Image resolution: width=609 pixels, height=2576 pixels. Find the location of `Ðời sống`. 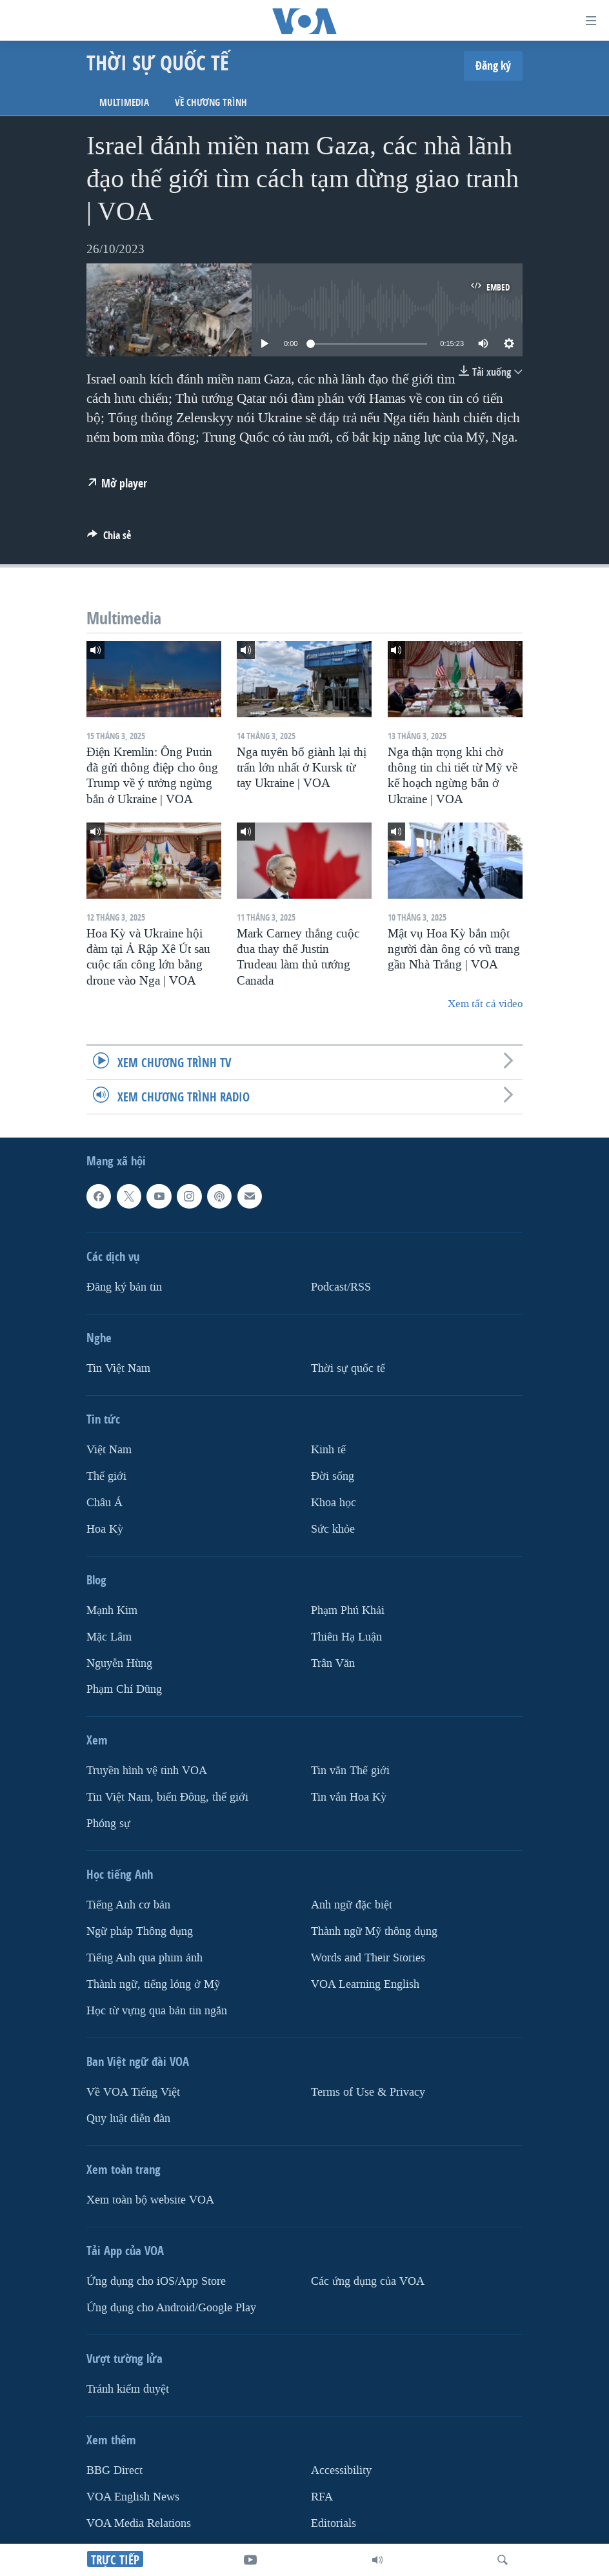

Ðời sống is located at coordinates (332, 1476).